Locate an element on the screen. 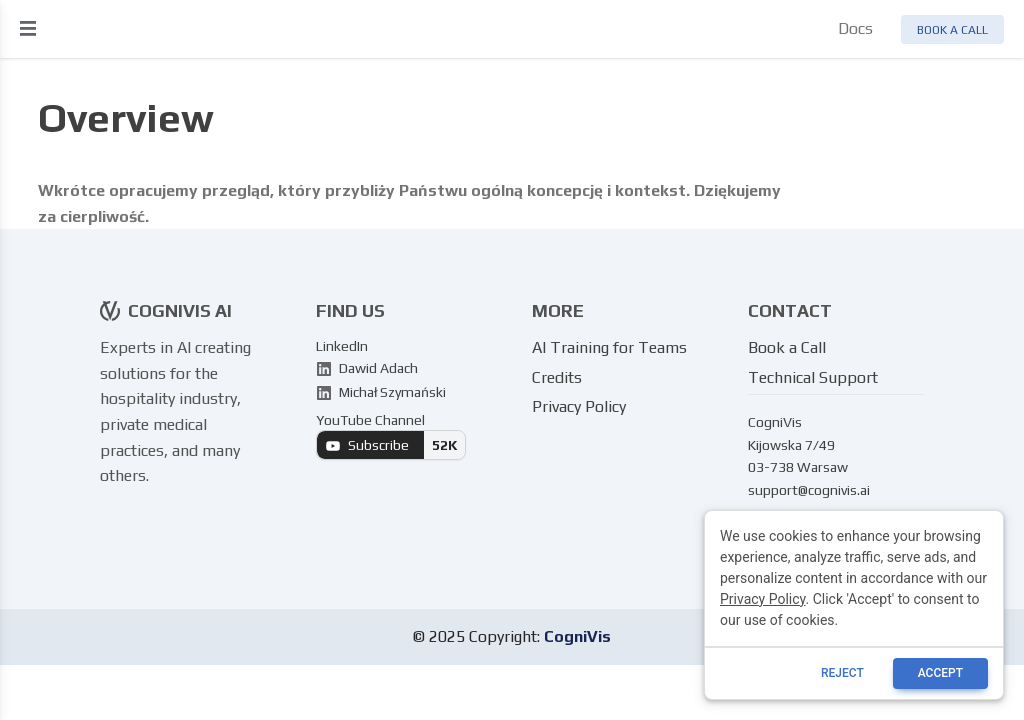 This screenshot has height=720, width=1024. Docs is located at coordinates (855, 28).